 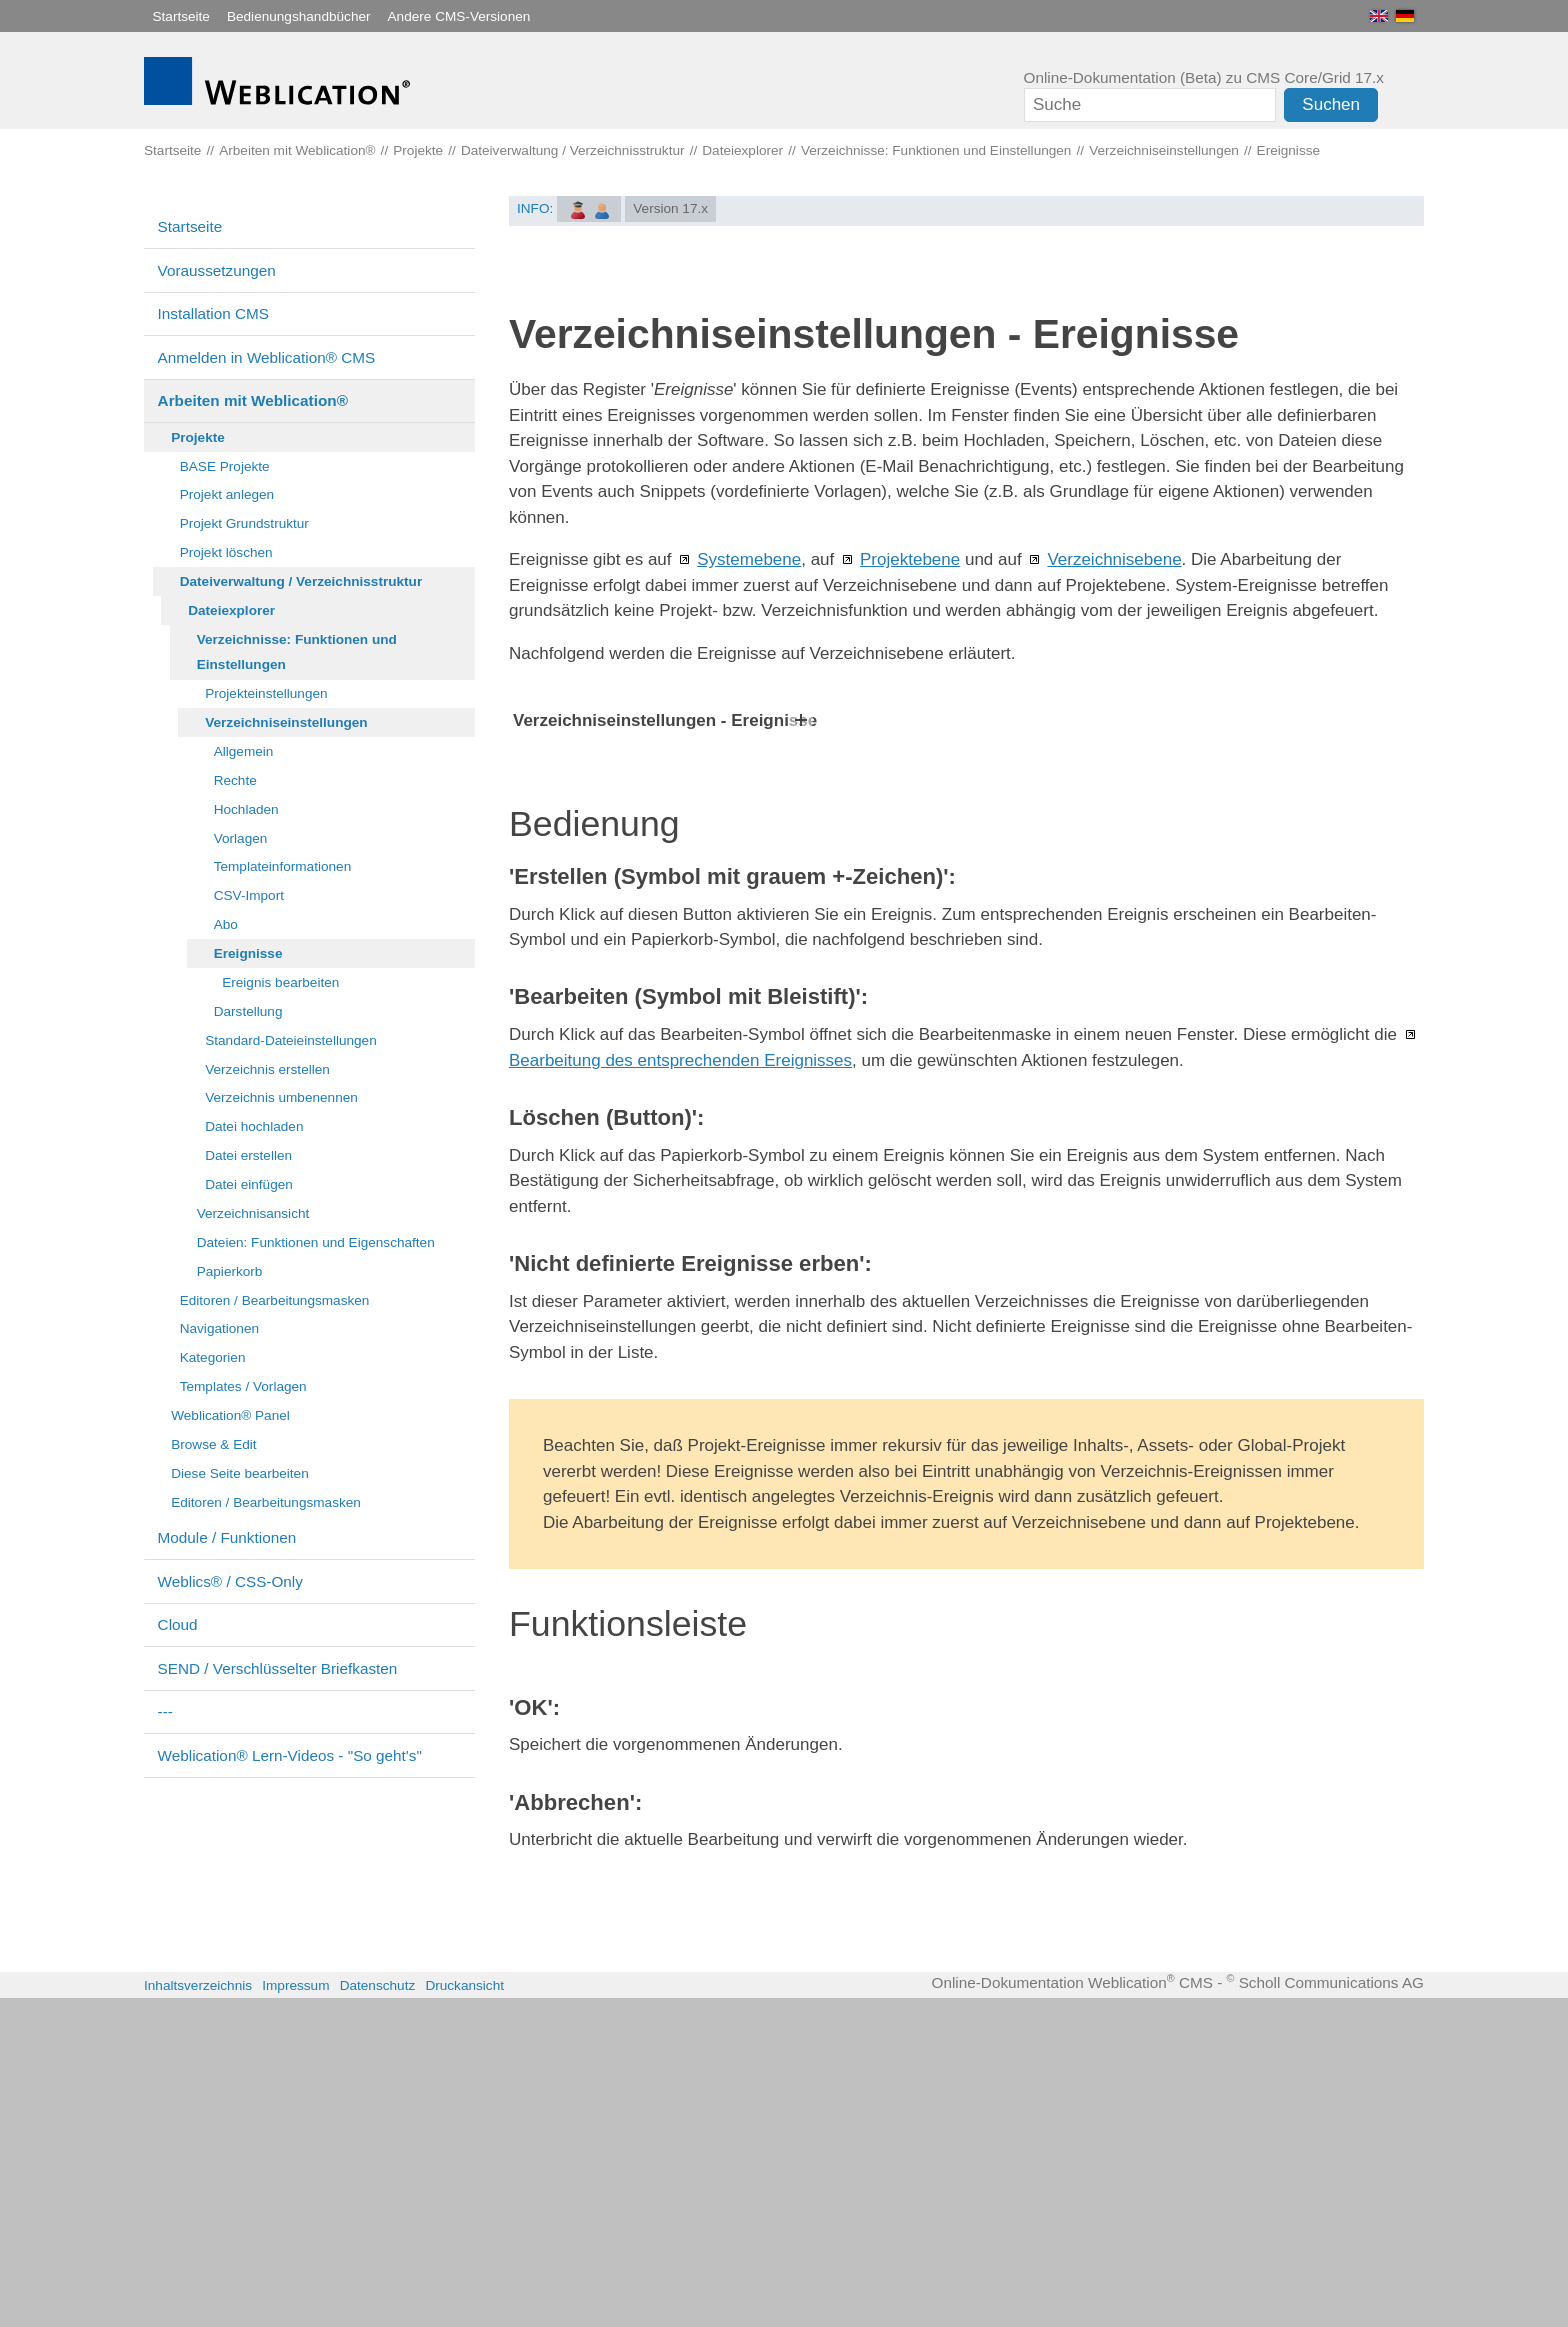 I want to click on Verzeichniseinstellungen, so click(x=286, y=722).